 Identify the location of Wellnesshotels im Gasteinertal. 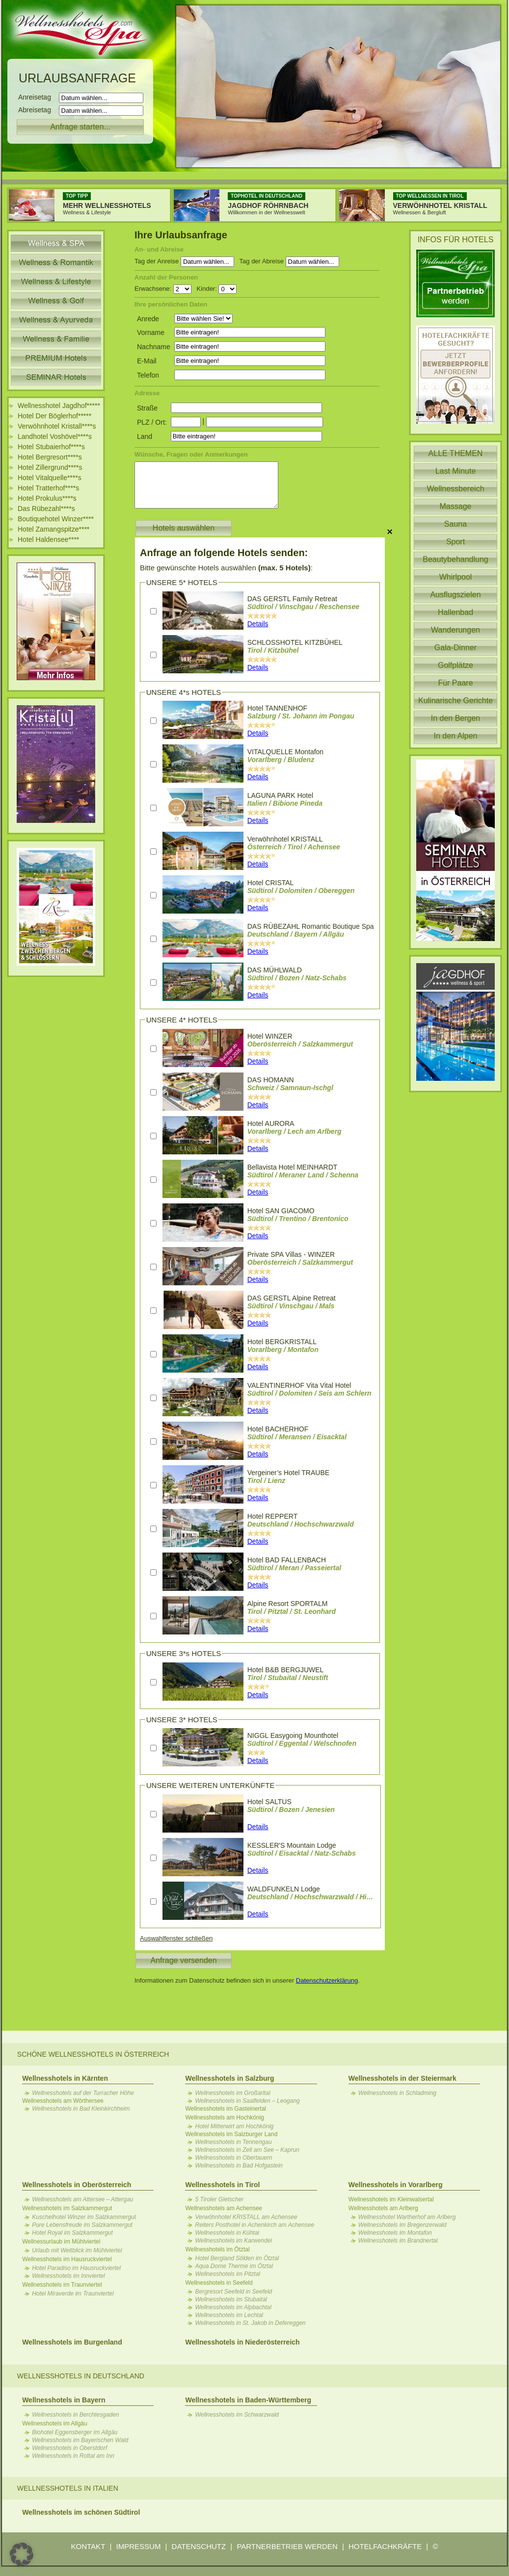
(225, 2108).